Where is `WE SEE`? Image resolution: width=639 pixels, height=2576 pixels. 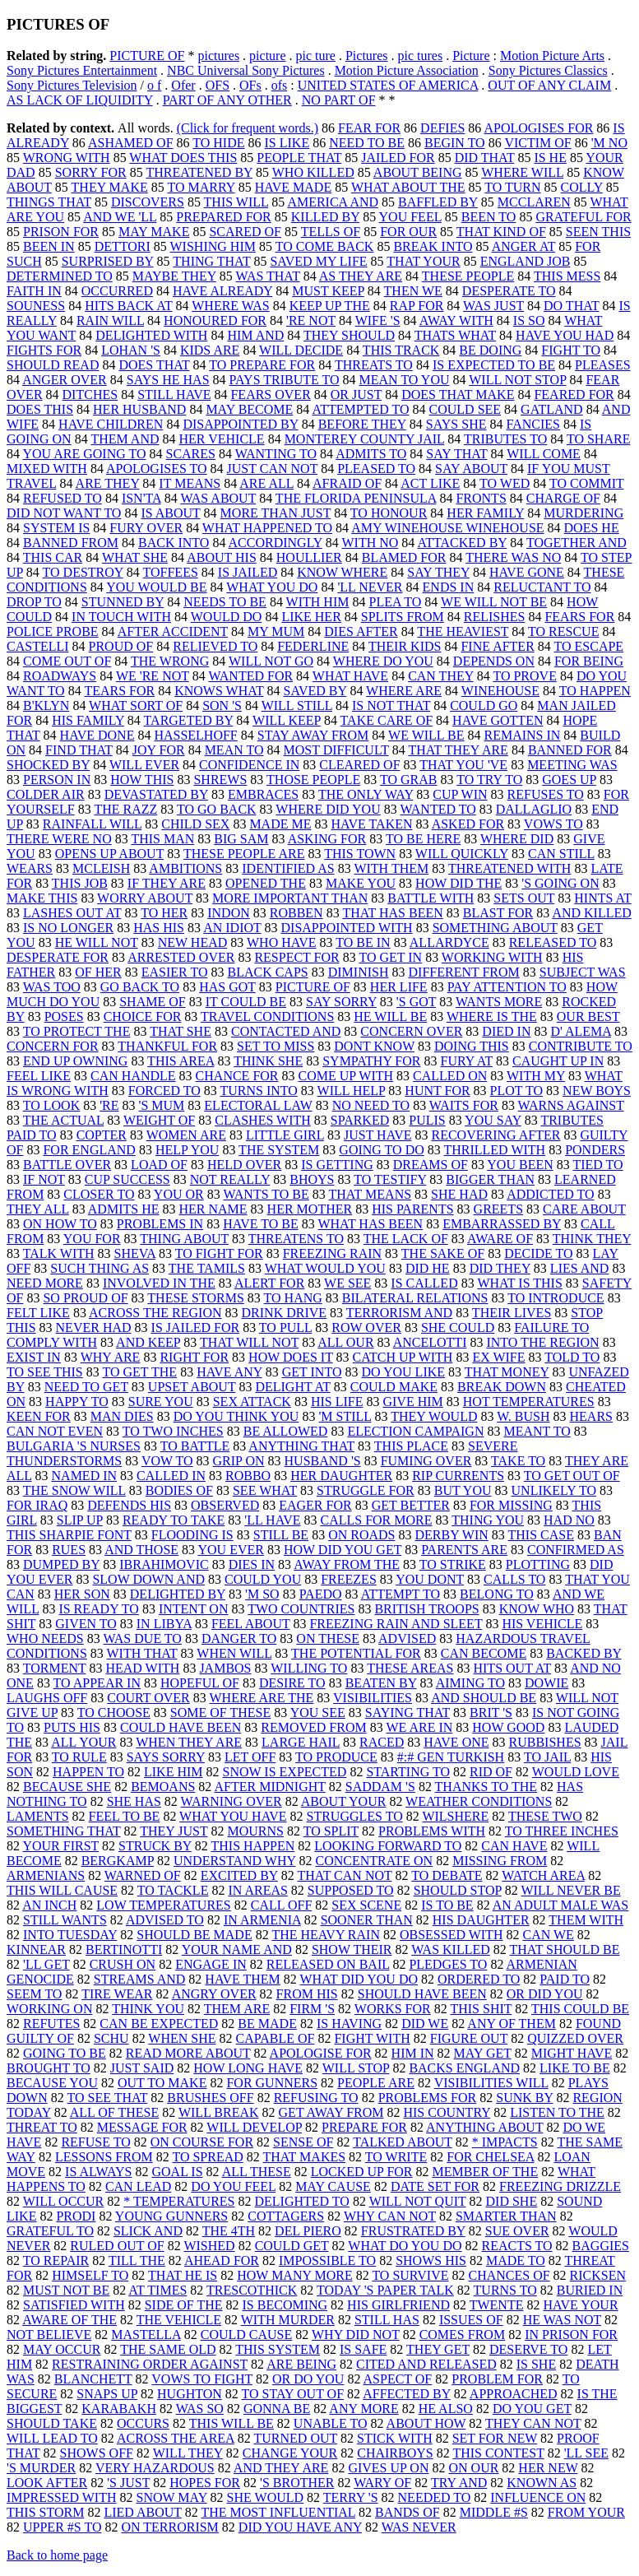
WE SEE is located at coordinates (347, 1283).